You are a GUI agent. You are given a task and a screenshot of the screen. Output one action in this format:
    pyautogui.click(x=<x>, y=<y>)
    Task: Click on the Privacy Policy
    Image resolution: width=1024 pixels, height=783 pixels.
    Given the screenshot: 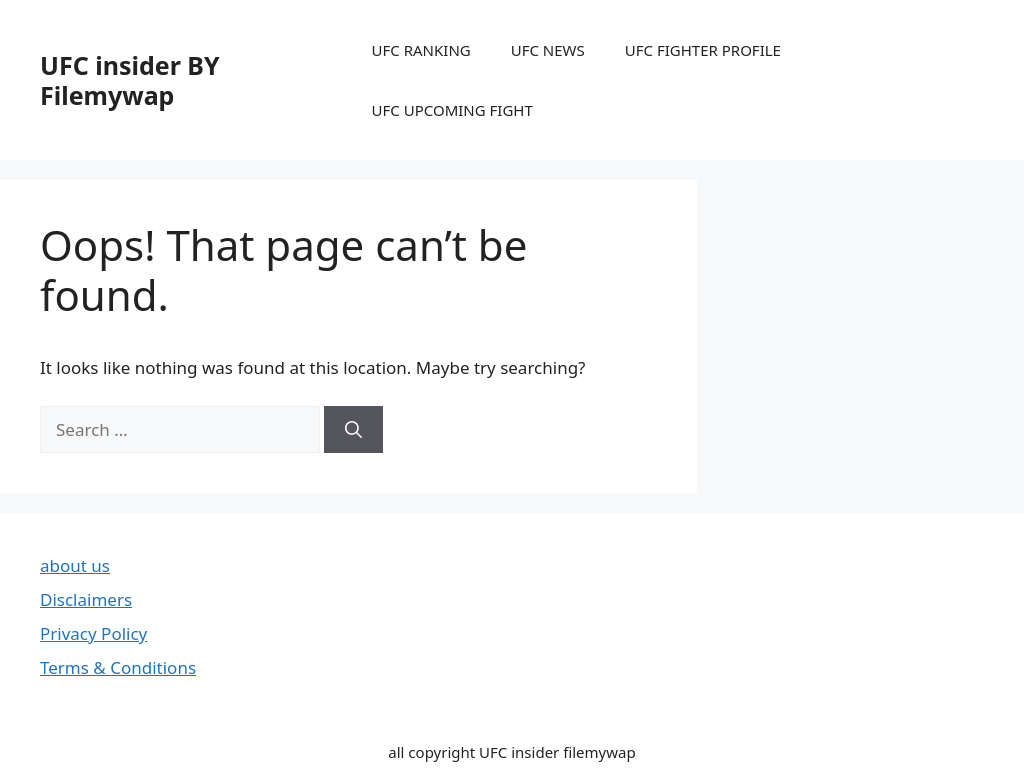 What is the action you would take?
    pyautogui.click(x=93, y=633)
    